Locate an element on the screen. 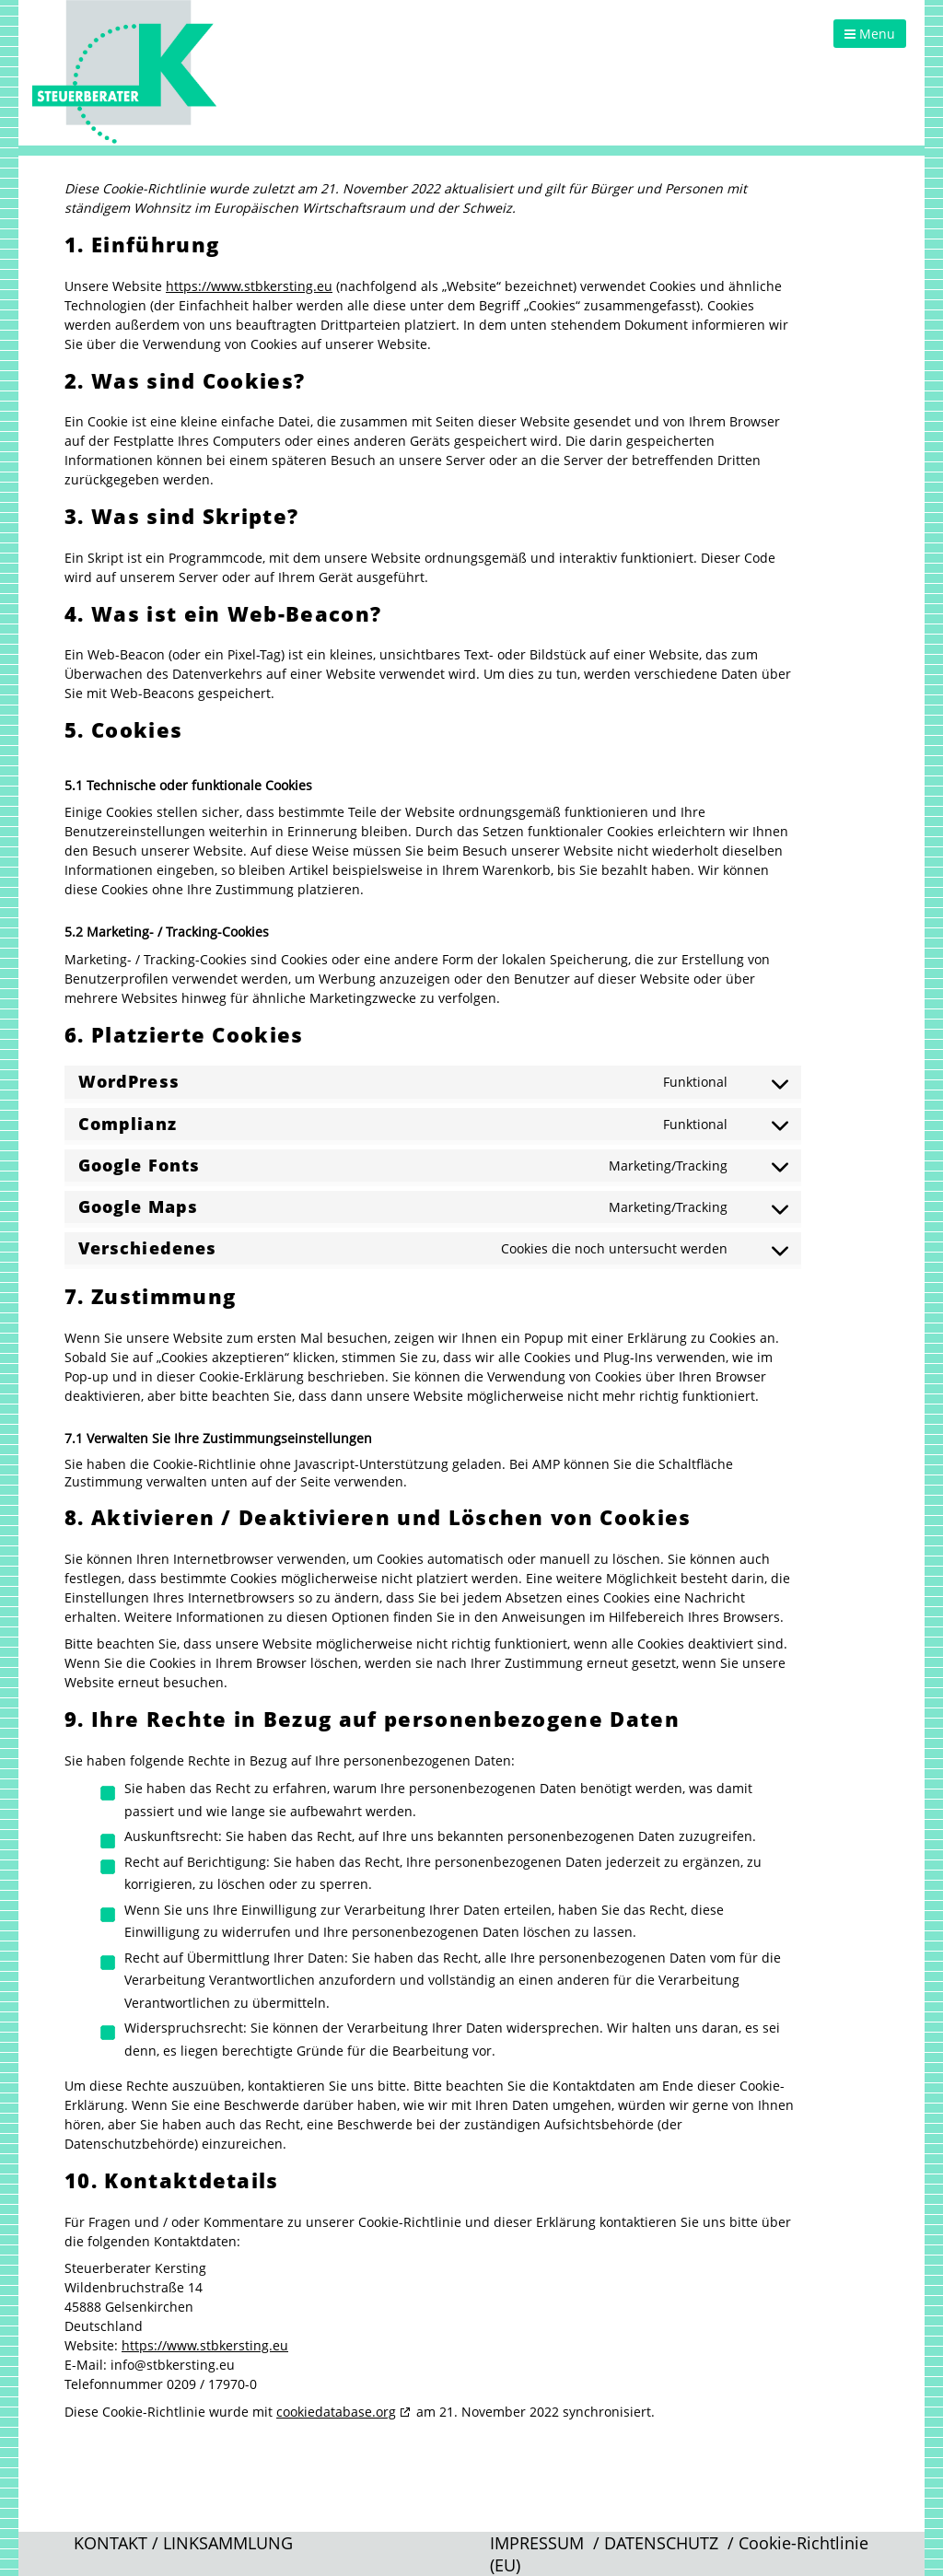 Image resolution: width=943 pixels, height=2576 pixels. DATENSCHUTZ is located at coordinates (661, 2543).